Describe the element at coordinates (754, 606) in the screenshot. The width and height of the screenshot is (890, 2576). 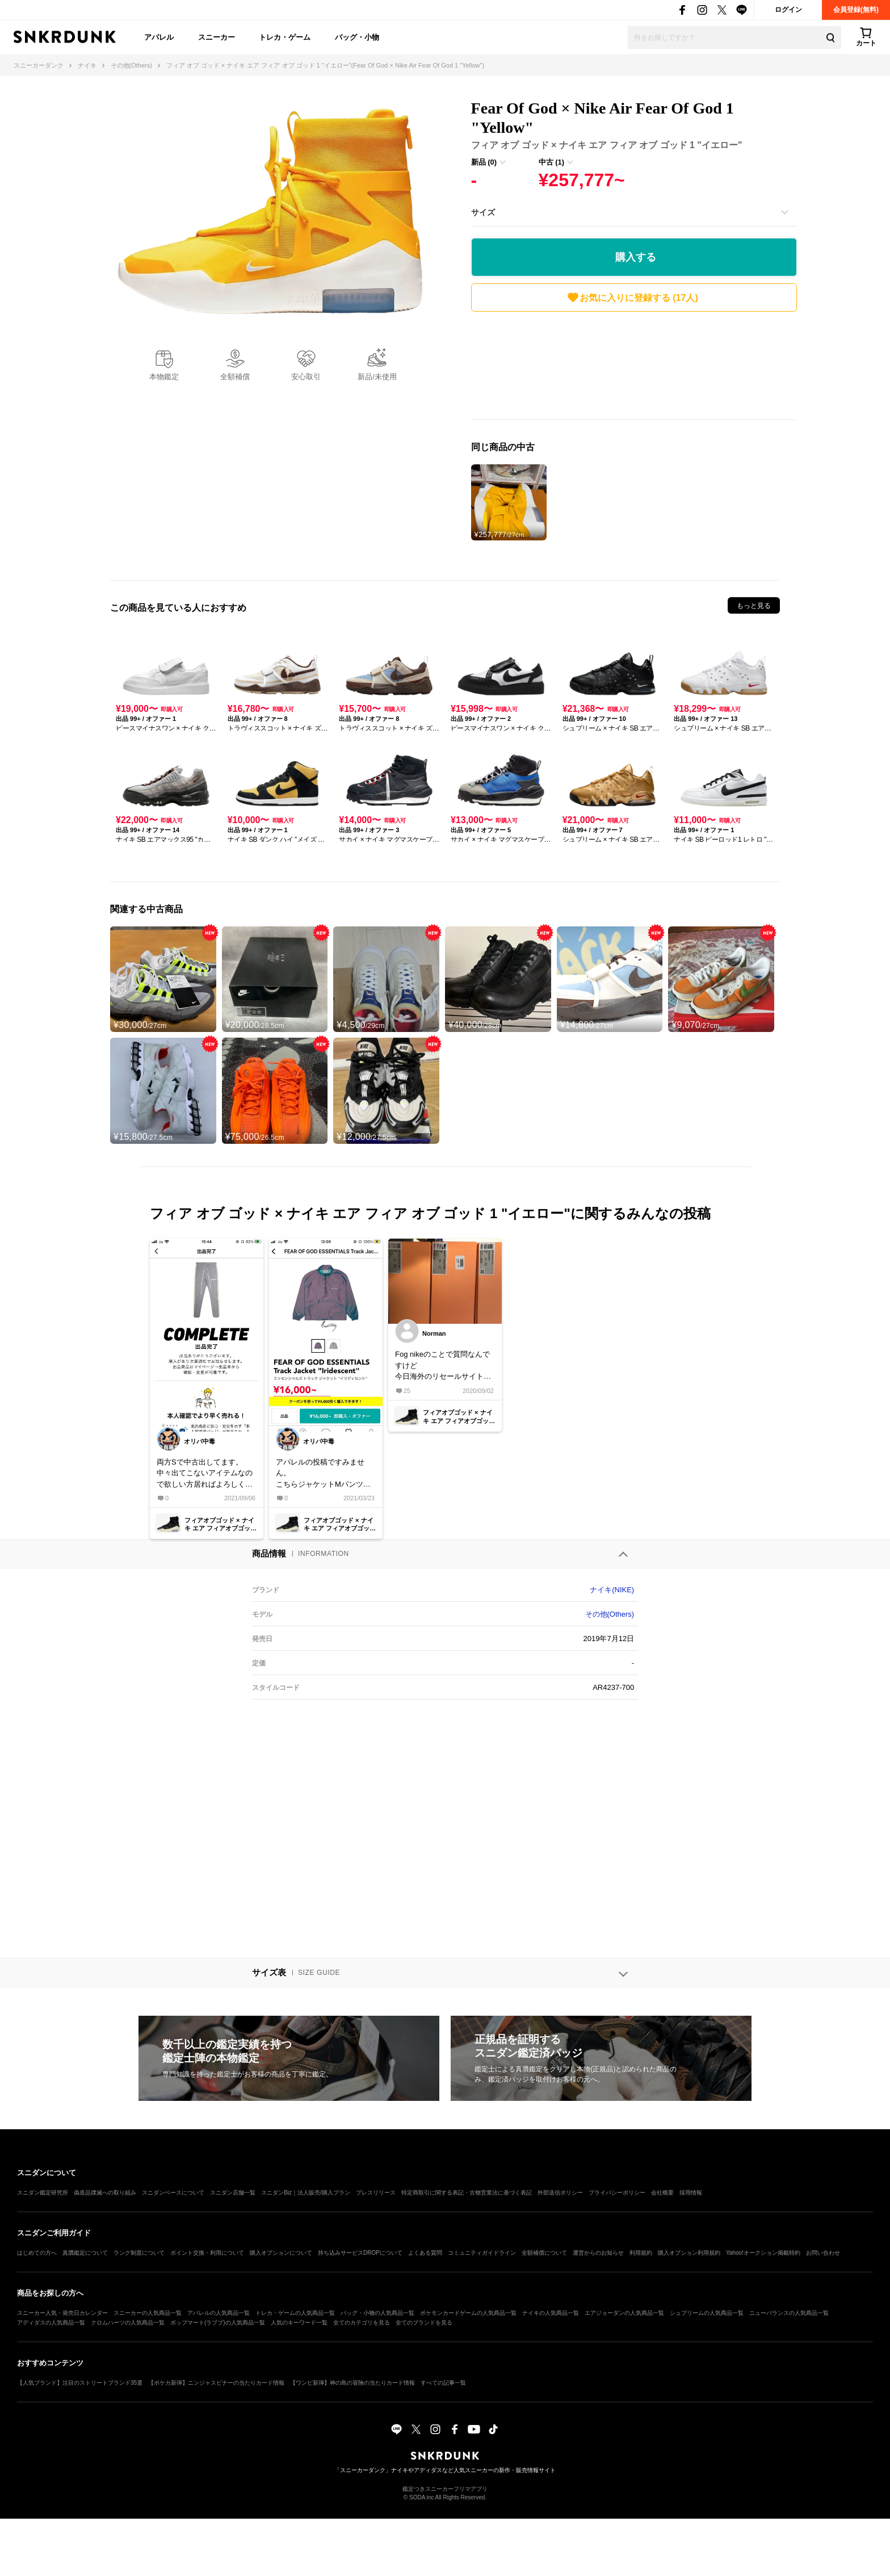
I see `もっと見る` at that location.